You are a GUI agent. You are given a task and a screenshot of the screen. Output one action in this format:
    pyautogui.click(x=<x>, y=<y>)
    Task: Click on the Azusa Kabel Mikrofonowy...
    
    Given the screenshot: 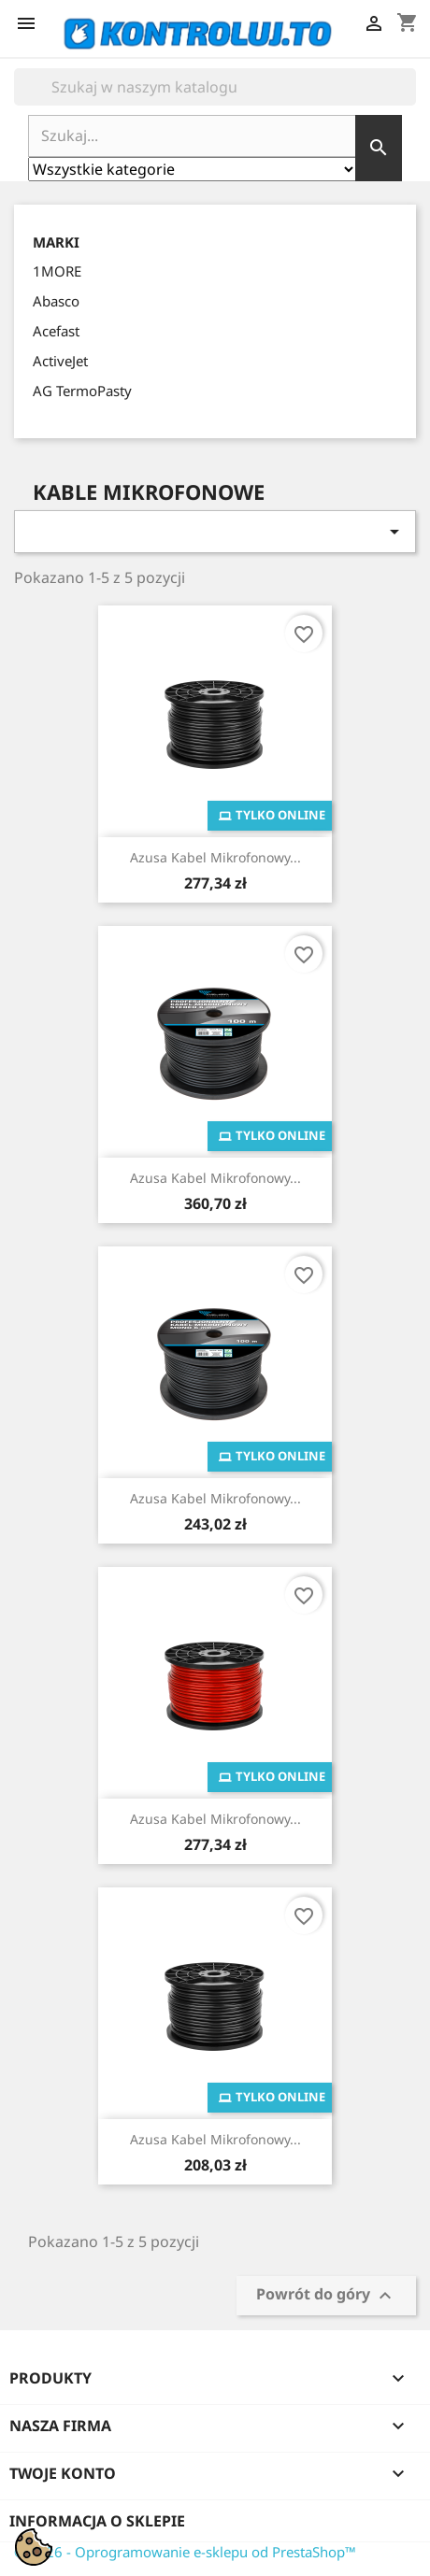 What is the action you would take?
    pyautogui.click(x=215, y=857)
    